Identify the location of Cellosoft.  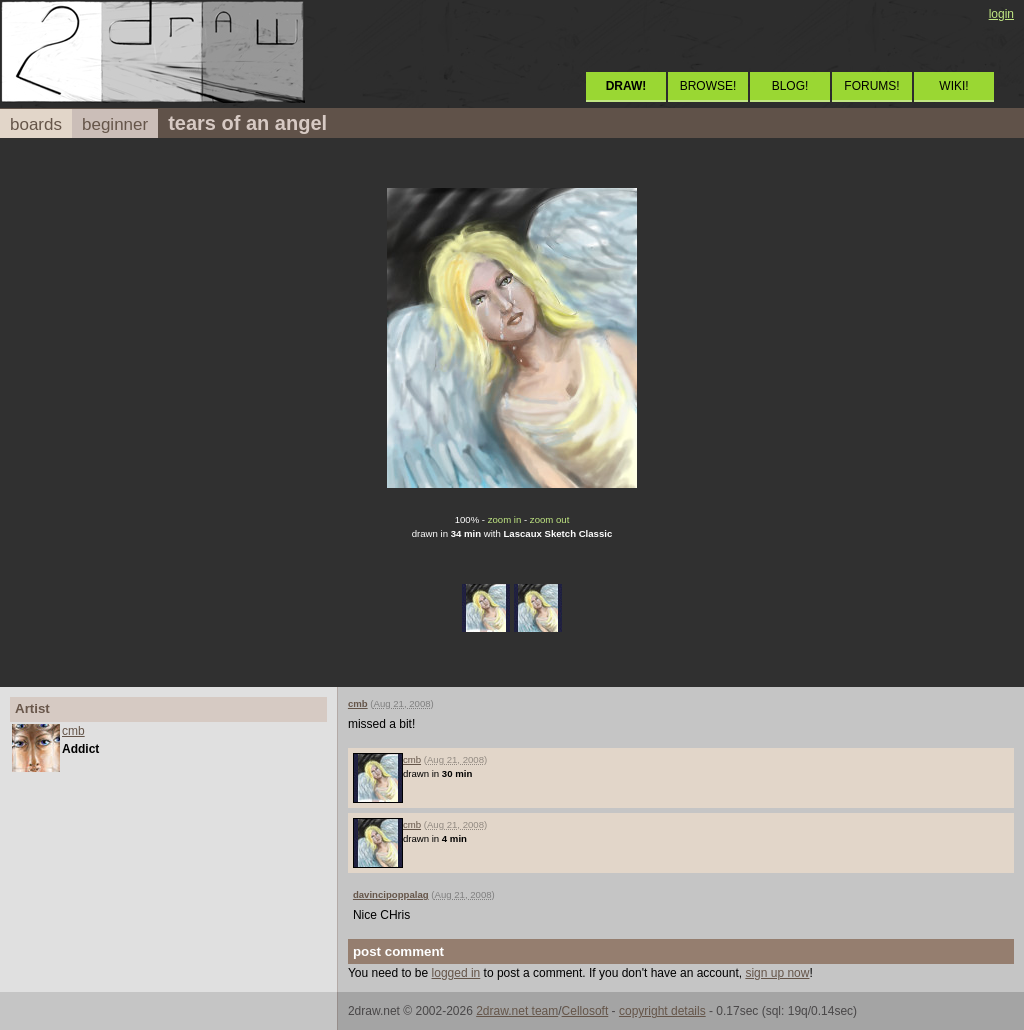
(585, 1011).